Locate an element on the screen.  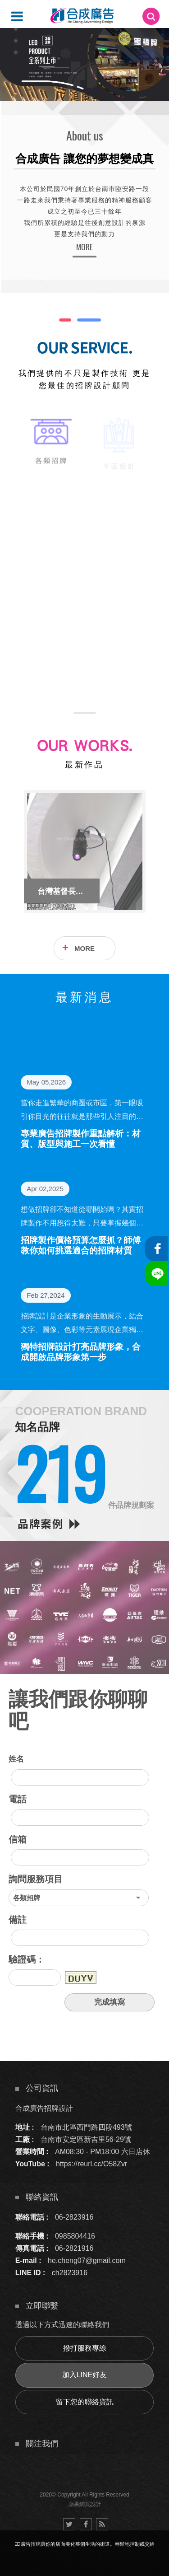
MORE is located at coordinates (84, 247).